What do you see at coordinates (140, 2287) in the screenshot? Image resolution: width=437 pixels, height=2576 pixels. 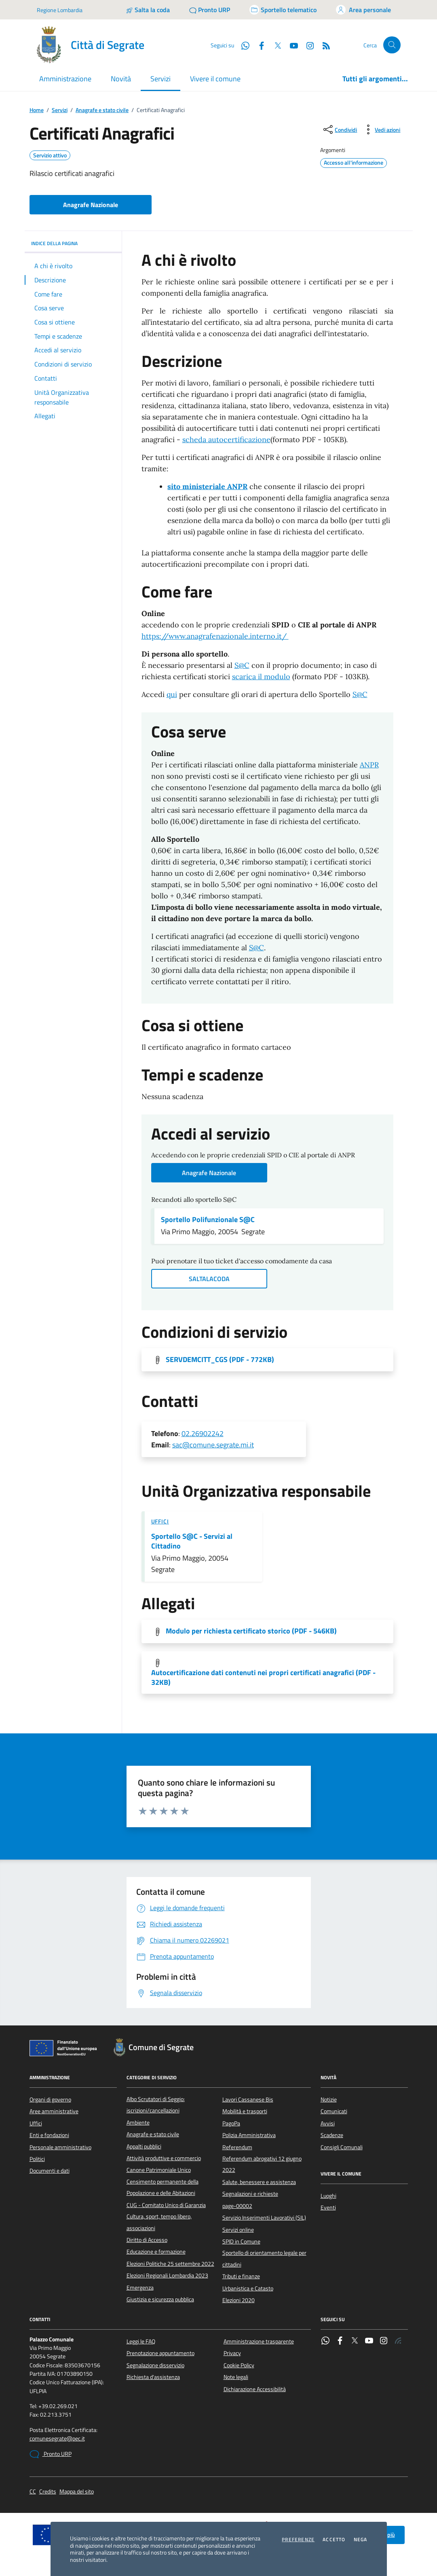 I see `Emergenza` at bounding box center [140, 2287].